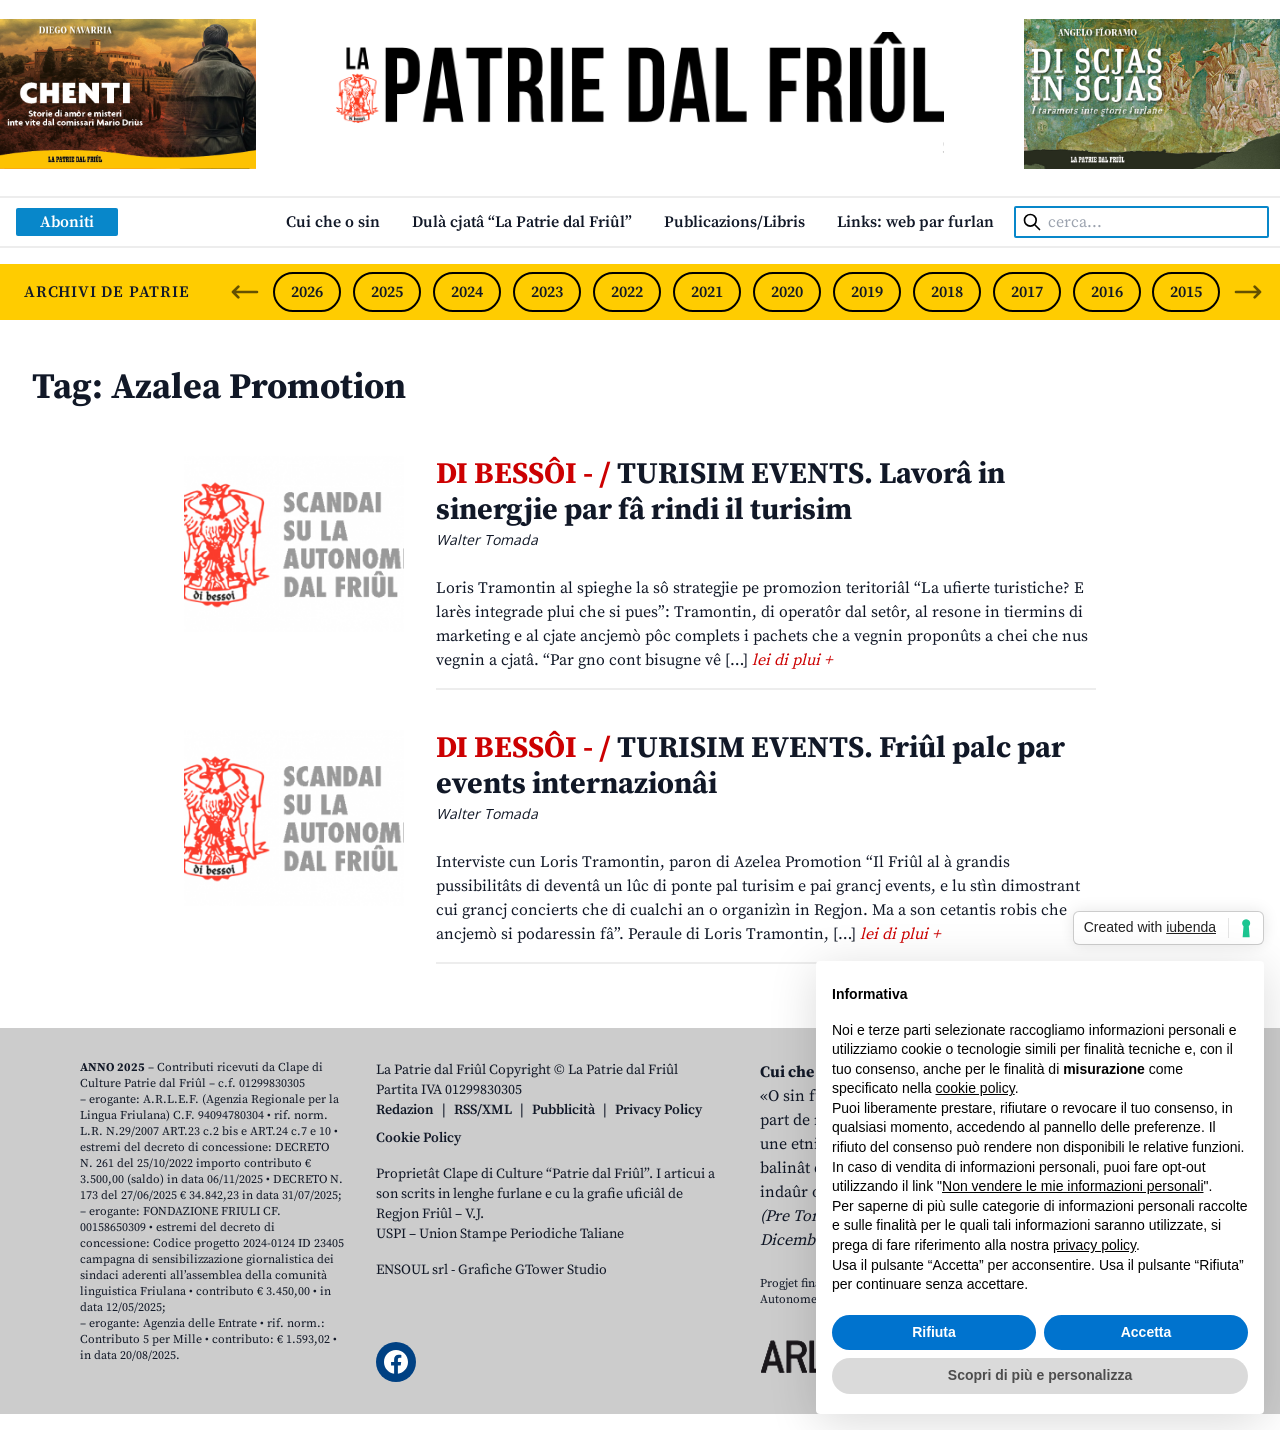  Describe the element at coordinates (563, 1110) in the screenshot. I see `Pubblicità` at that location.